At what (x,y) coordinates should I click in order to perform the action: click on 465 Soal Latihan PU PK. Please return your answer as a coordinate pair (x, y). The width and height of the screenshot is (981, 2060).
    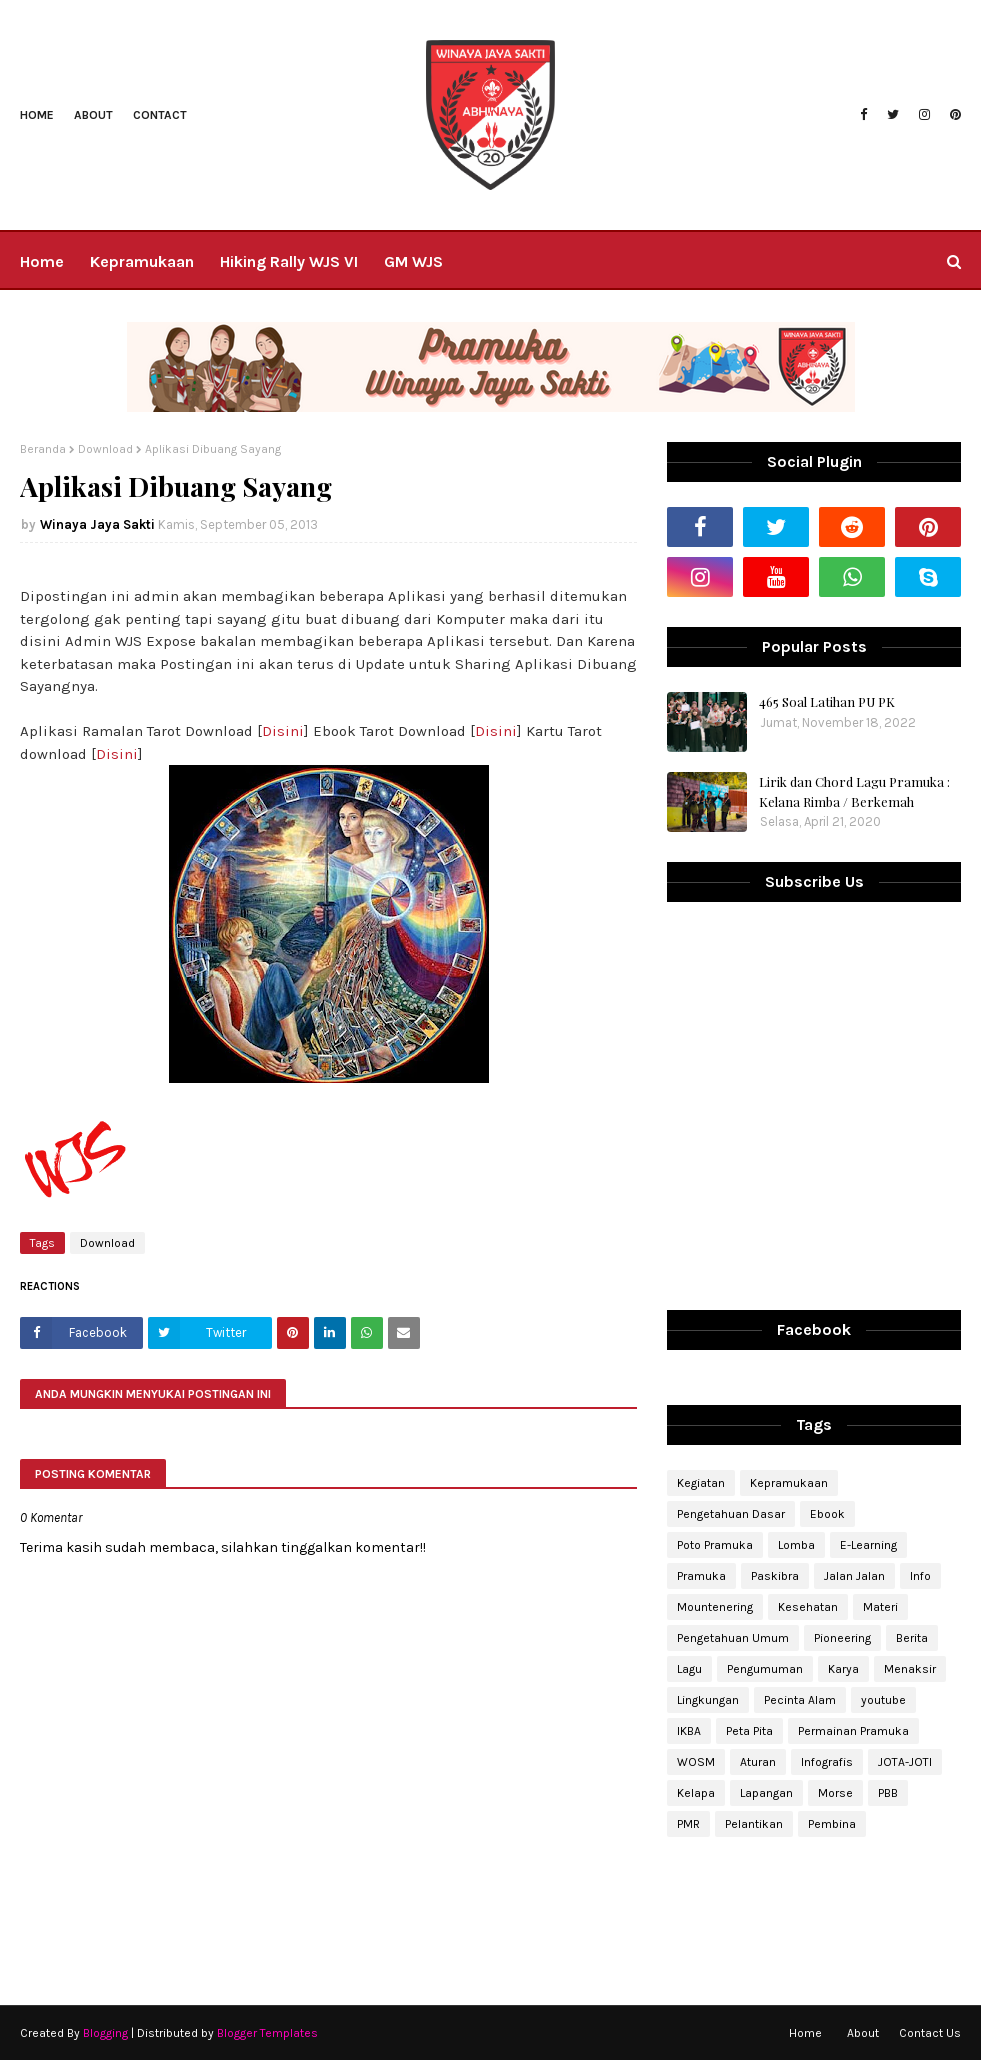
    Looking at the image, I should click on (827, 701).